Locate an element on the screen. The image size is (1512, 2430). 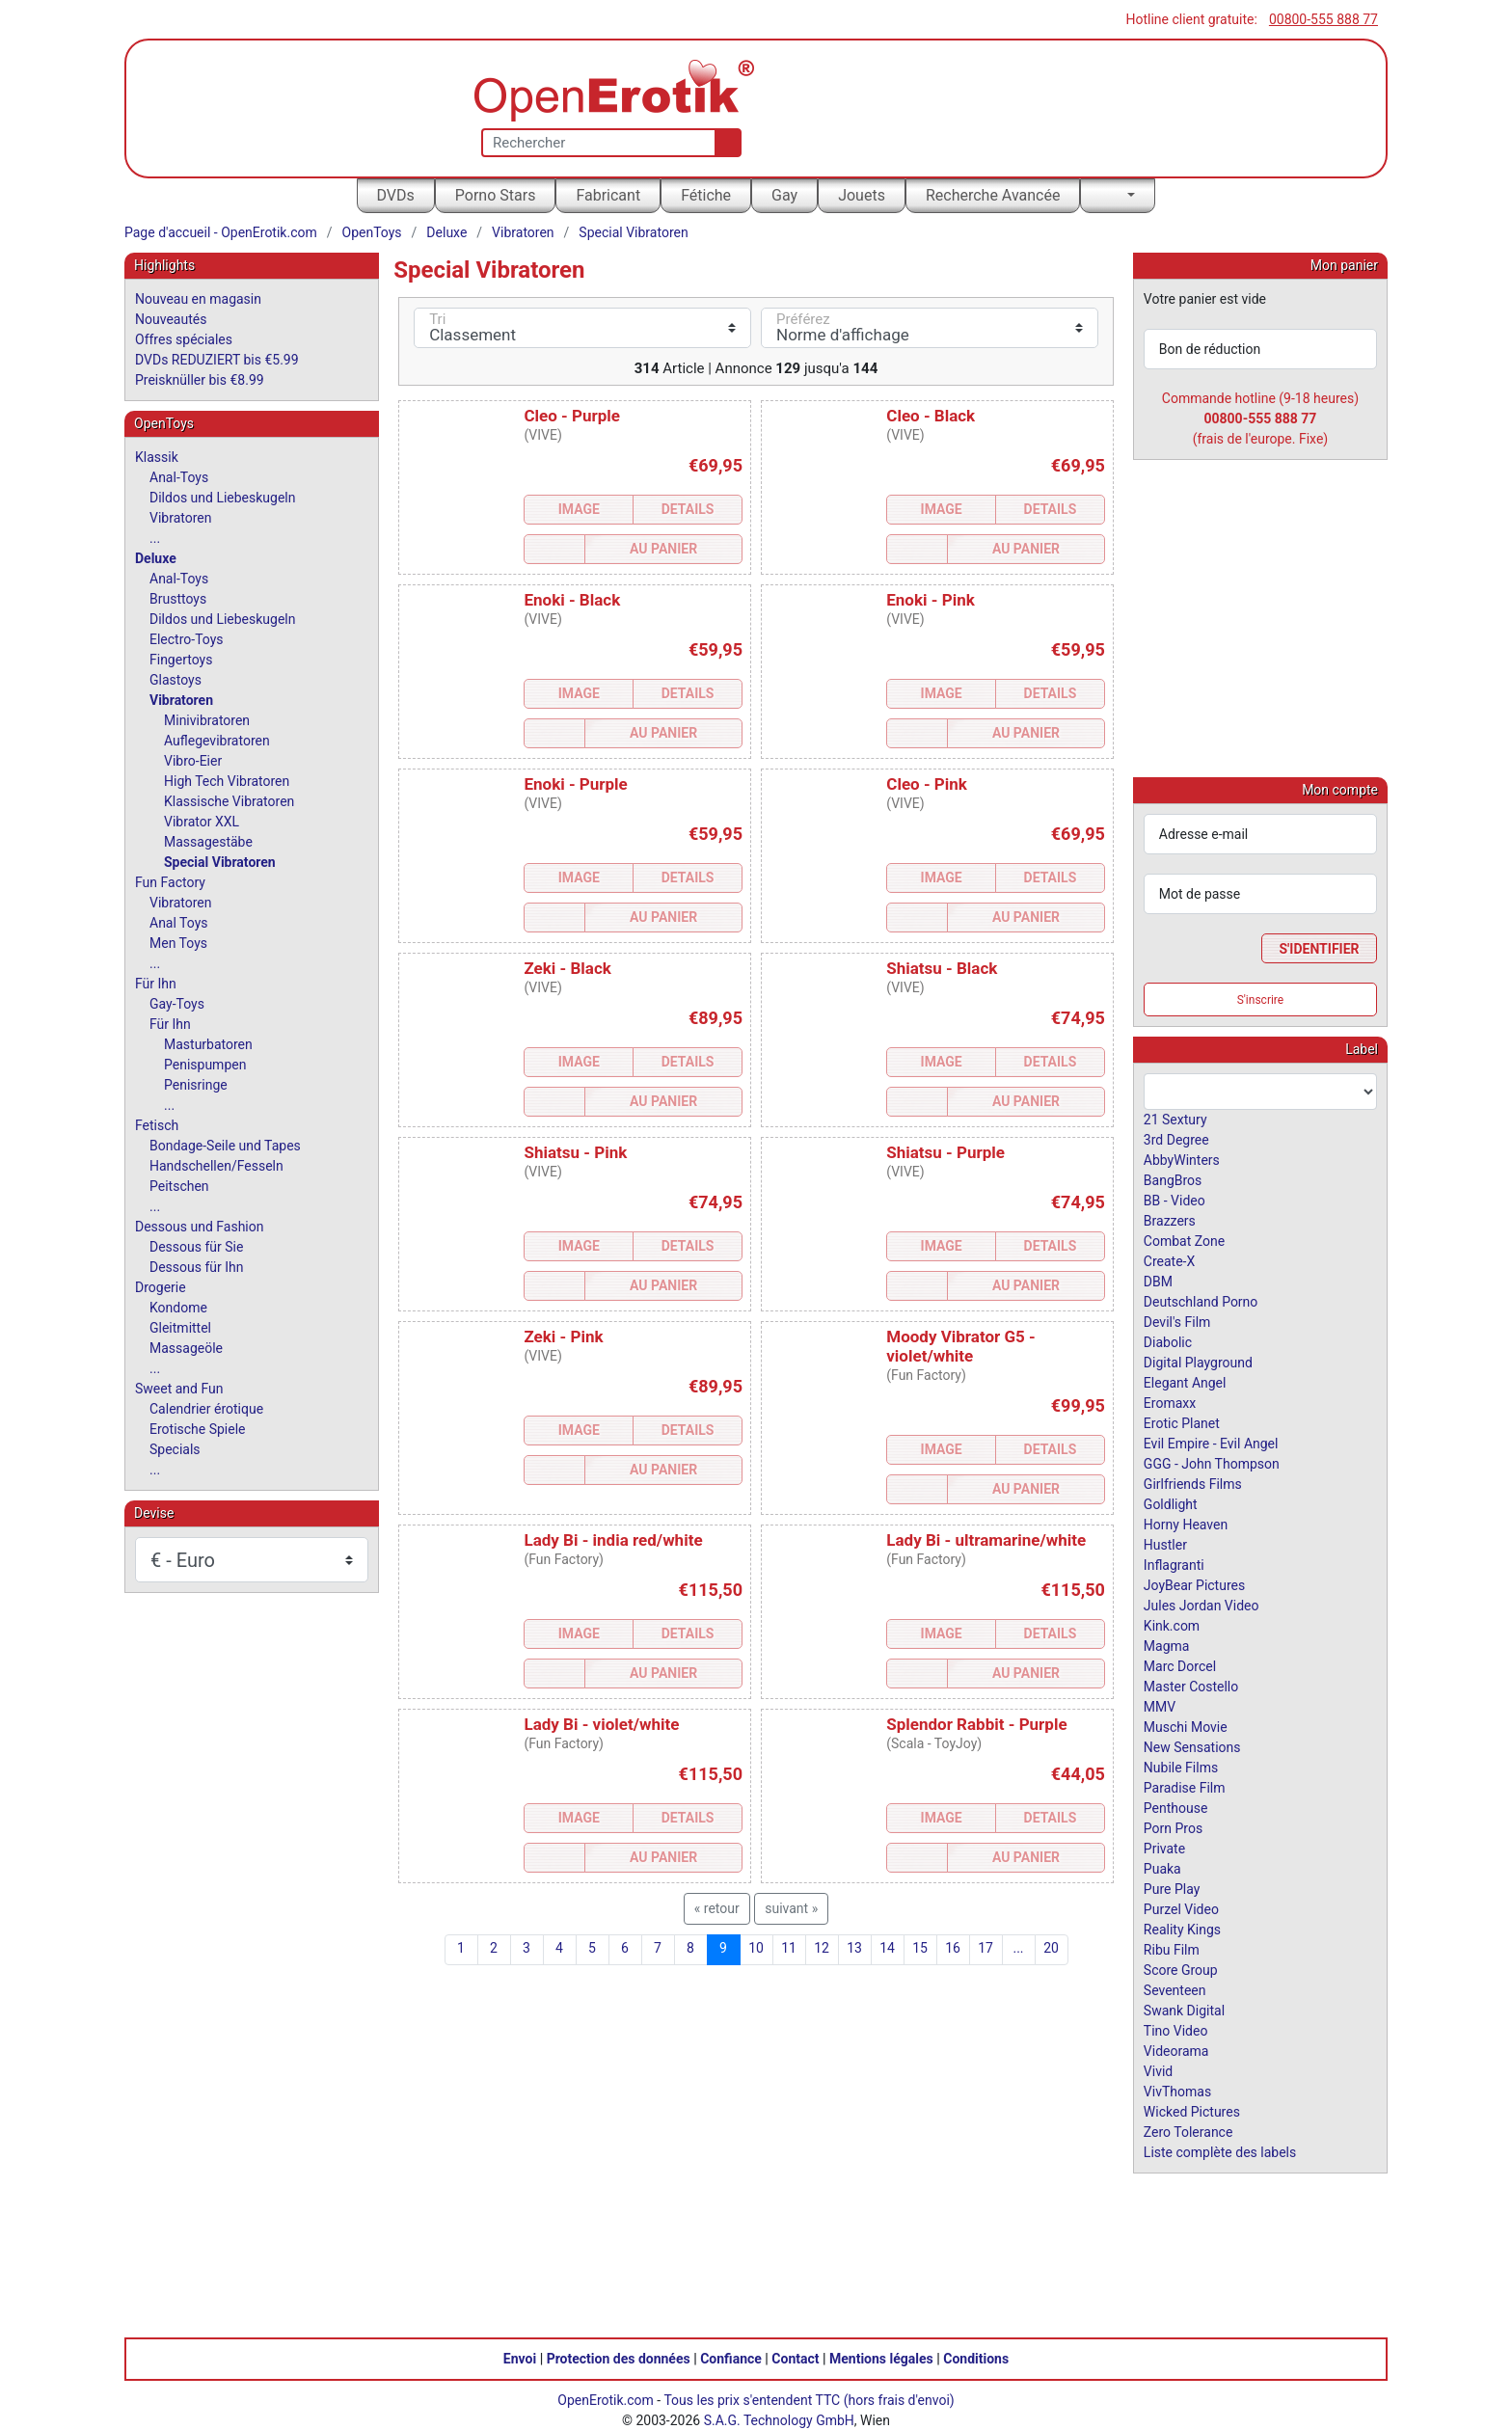
Videorama is located at coordinates (1176, 2050).